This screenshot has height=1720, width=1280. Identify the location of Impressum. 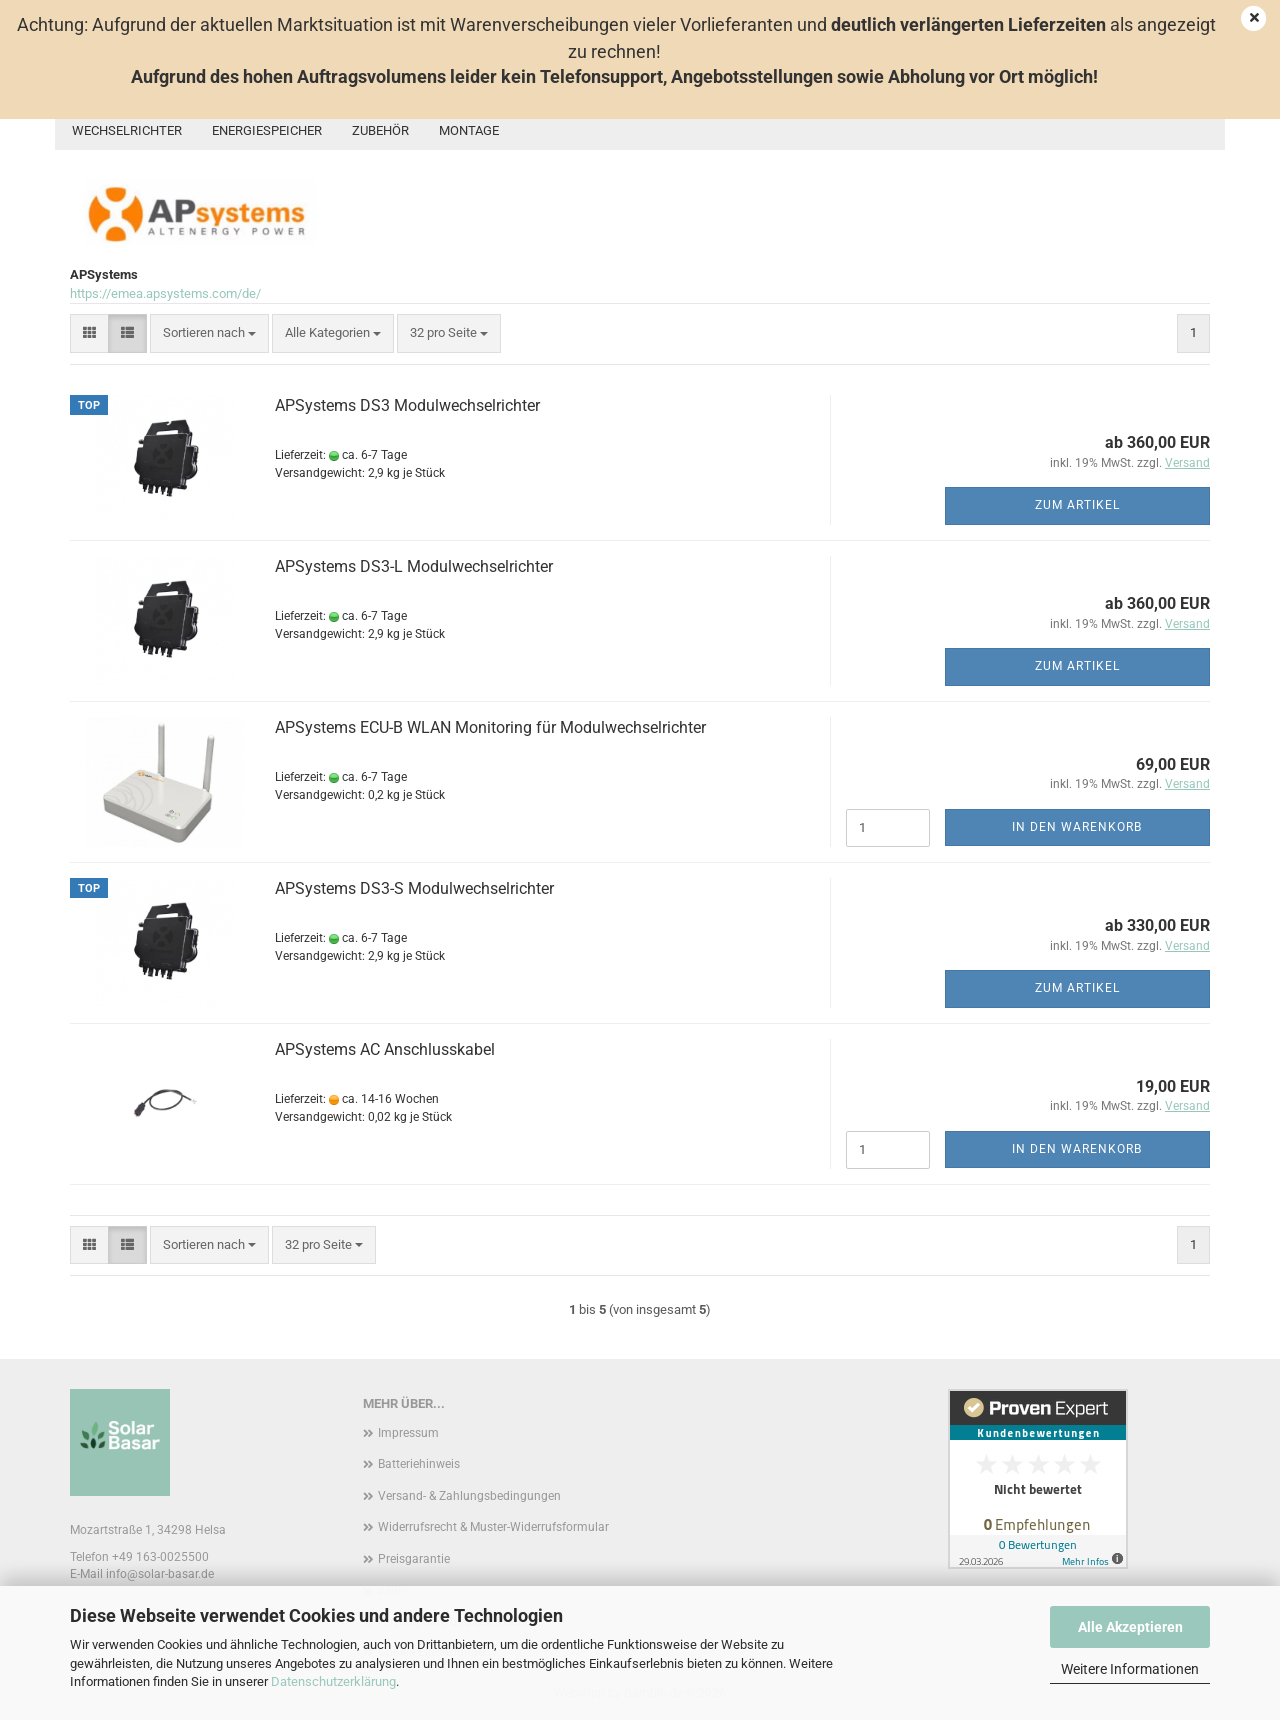
(408, 1433).